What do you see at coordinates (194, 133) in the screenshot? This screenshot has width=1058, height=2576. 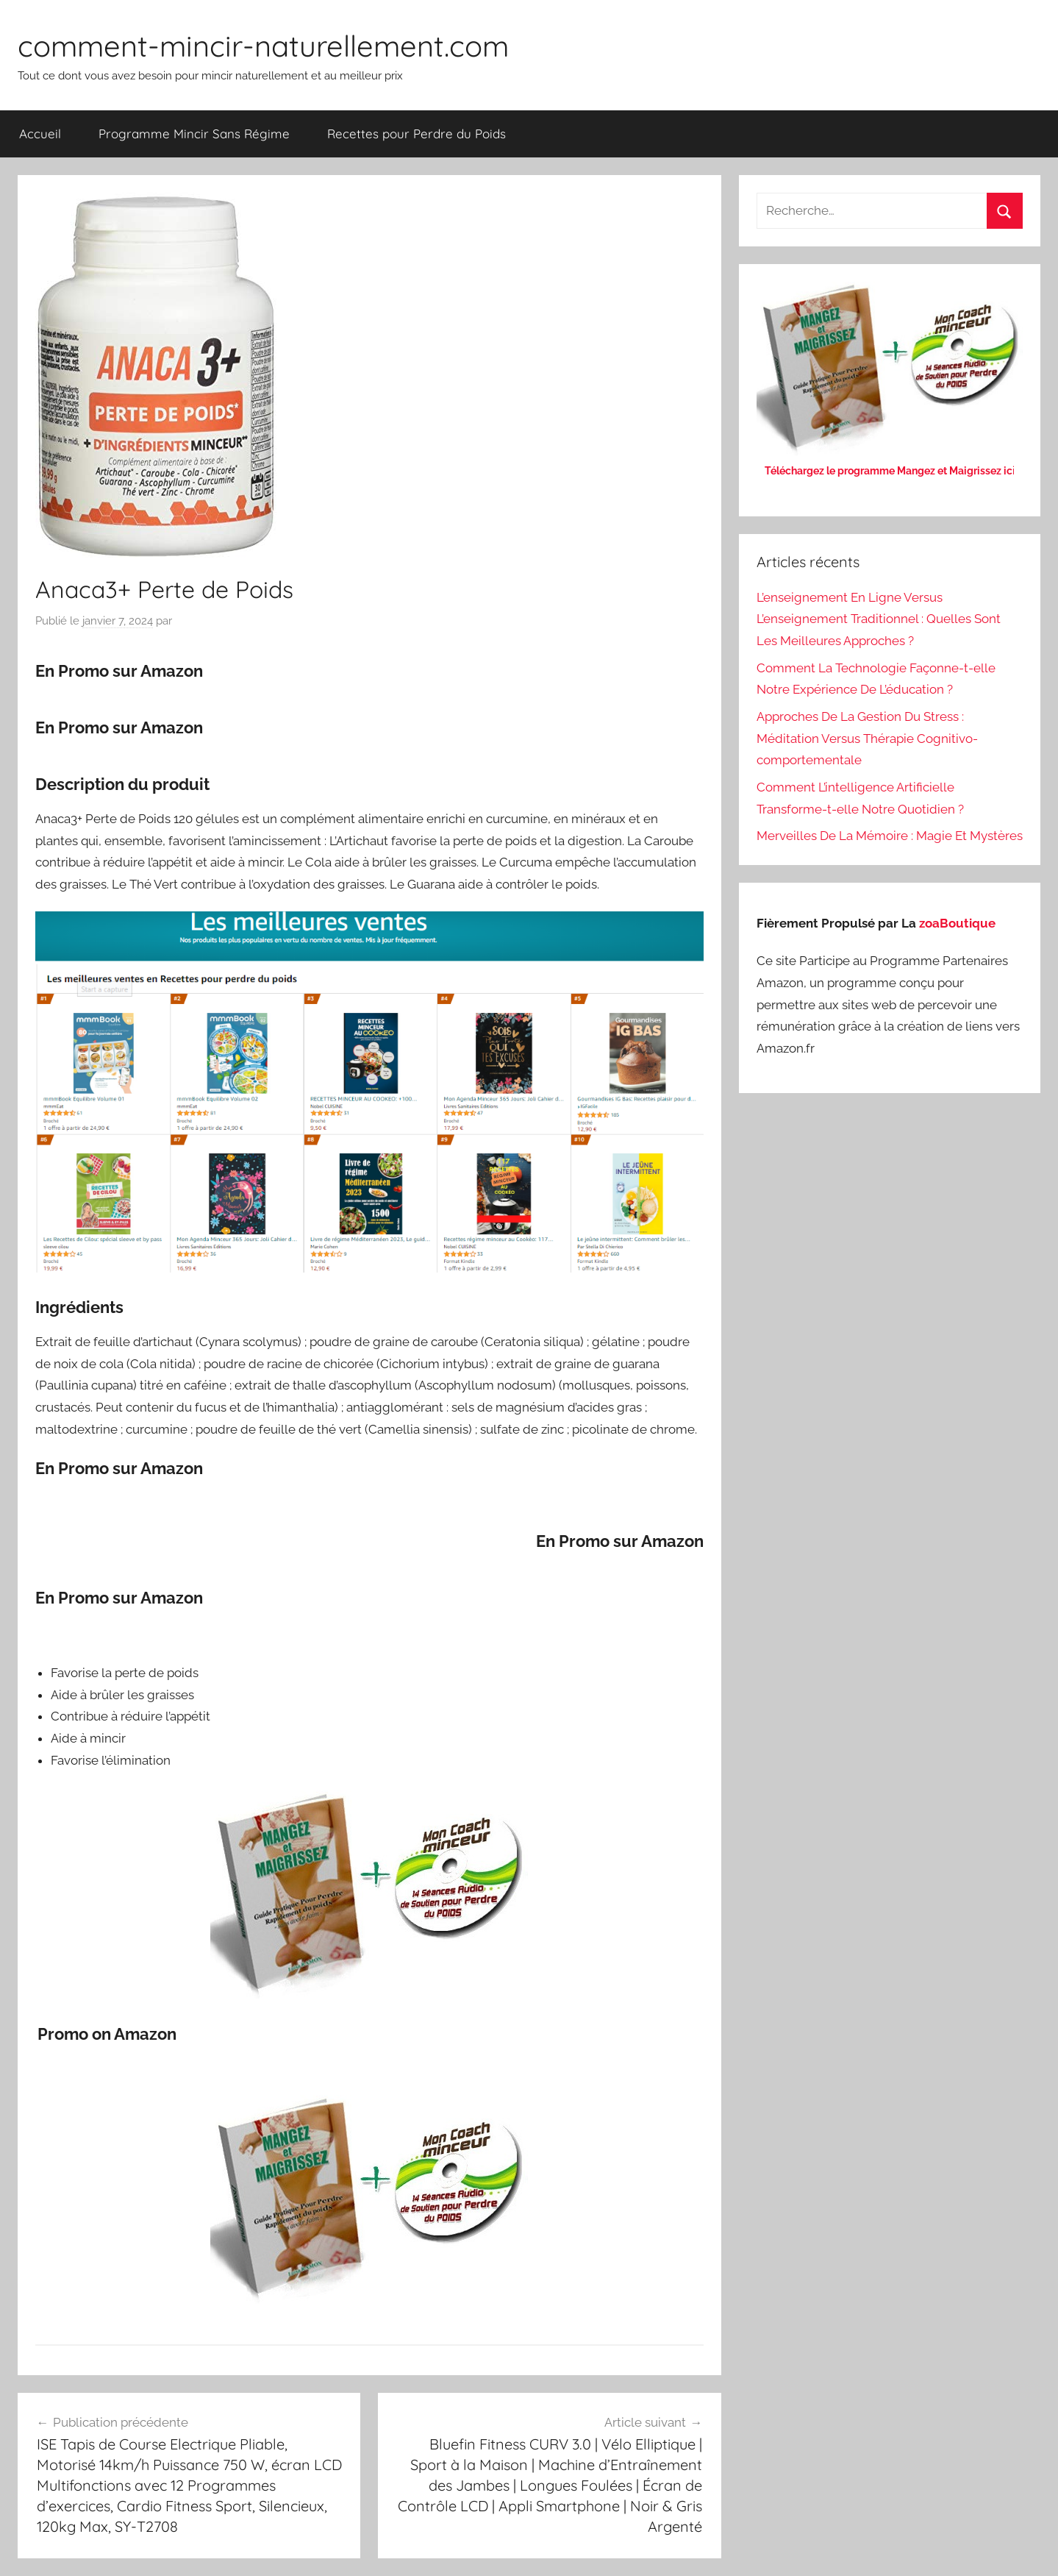 I see `Programme Mincir Sans Régime` at bounding box center [194, 133].